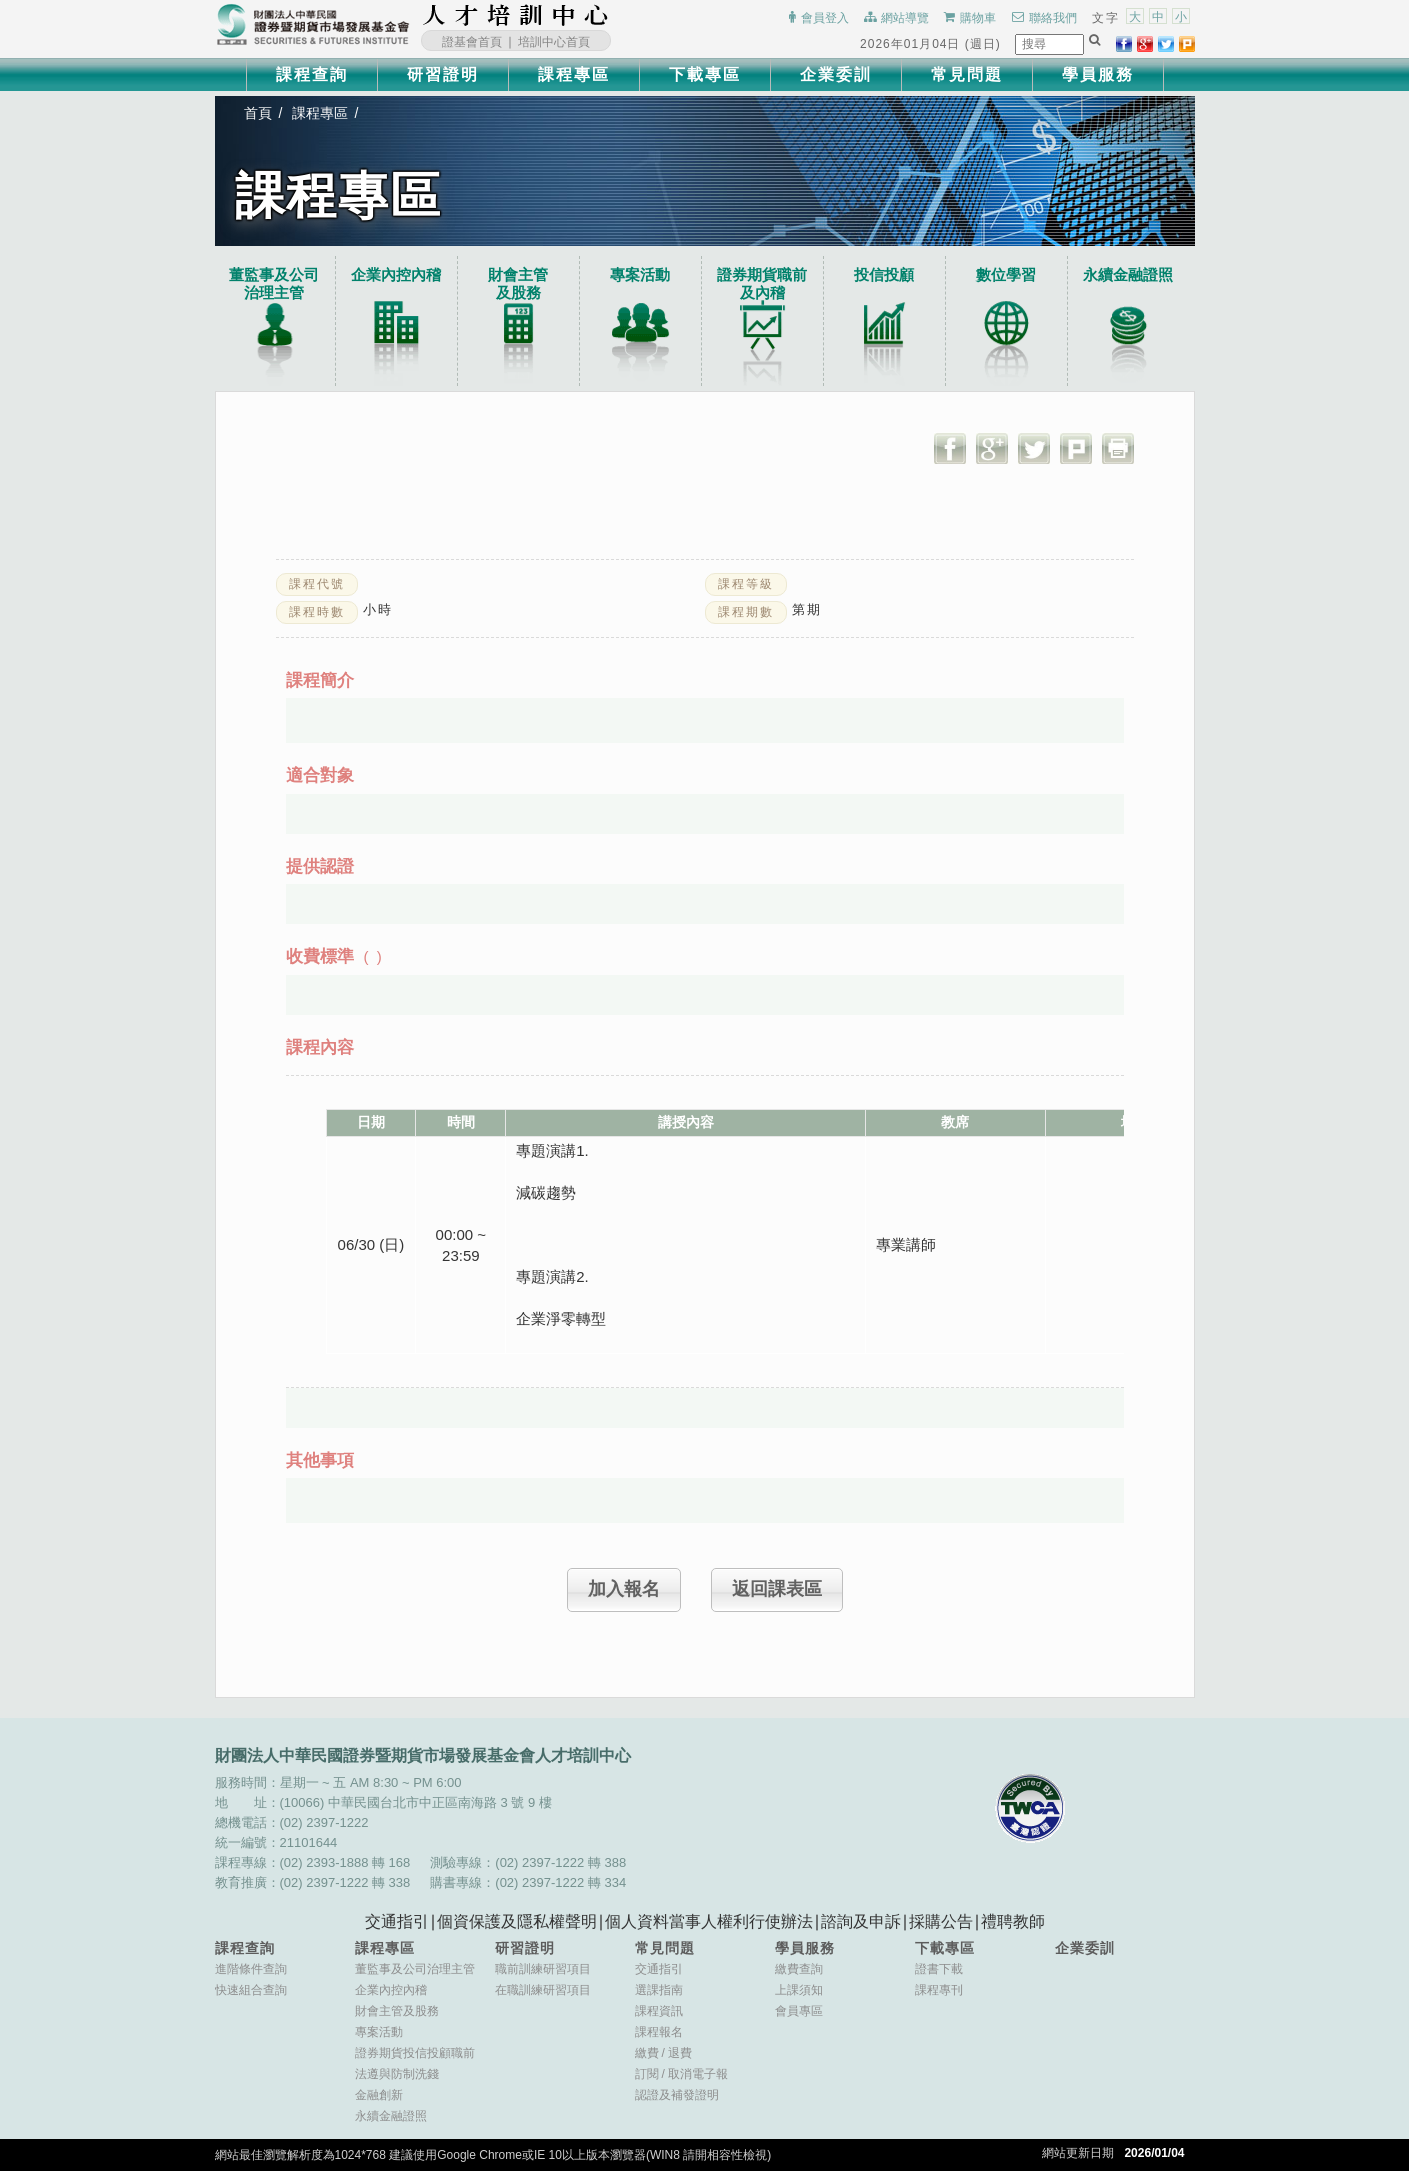 The image size is (1409, 2171). Describe the element at coordinates (777, 1589) in the screenshot. I see `返回課表區` at that location.